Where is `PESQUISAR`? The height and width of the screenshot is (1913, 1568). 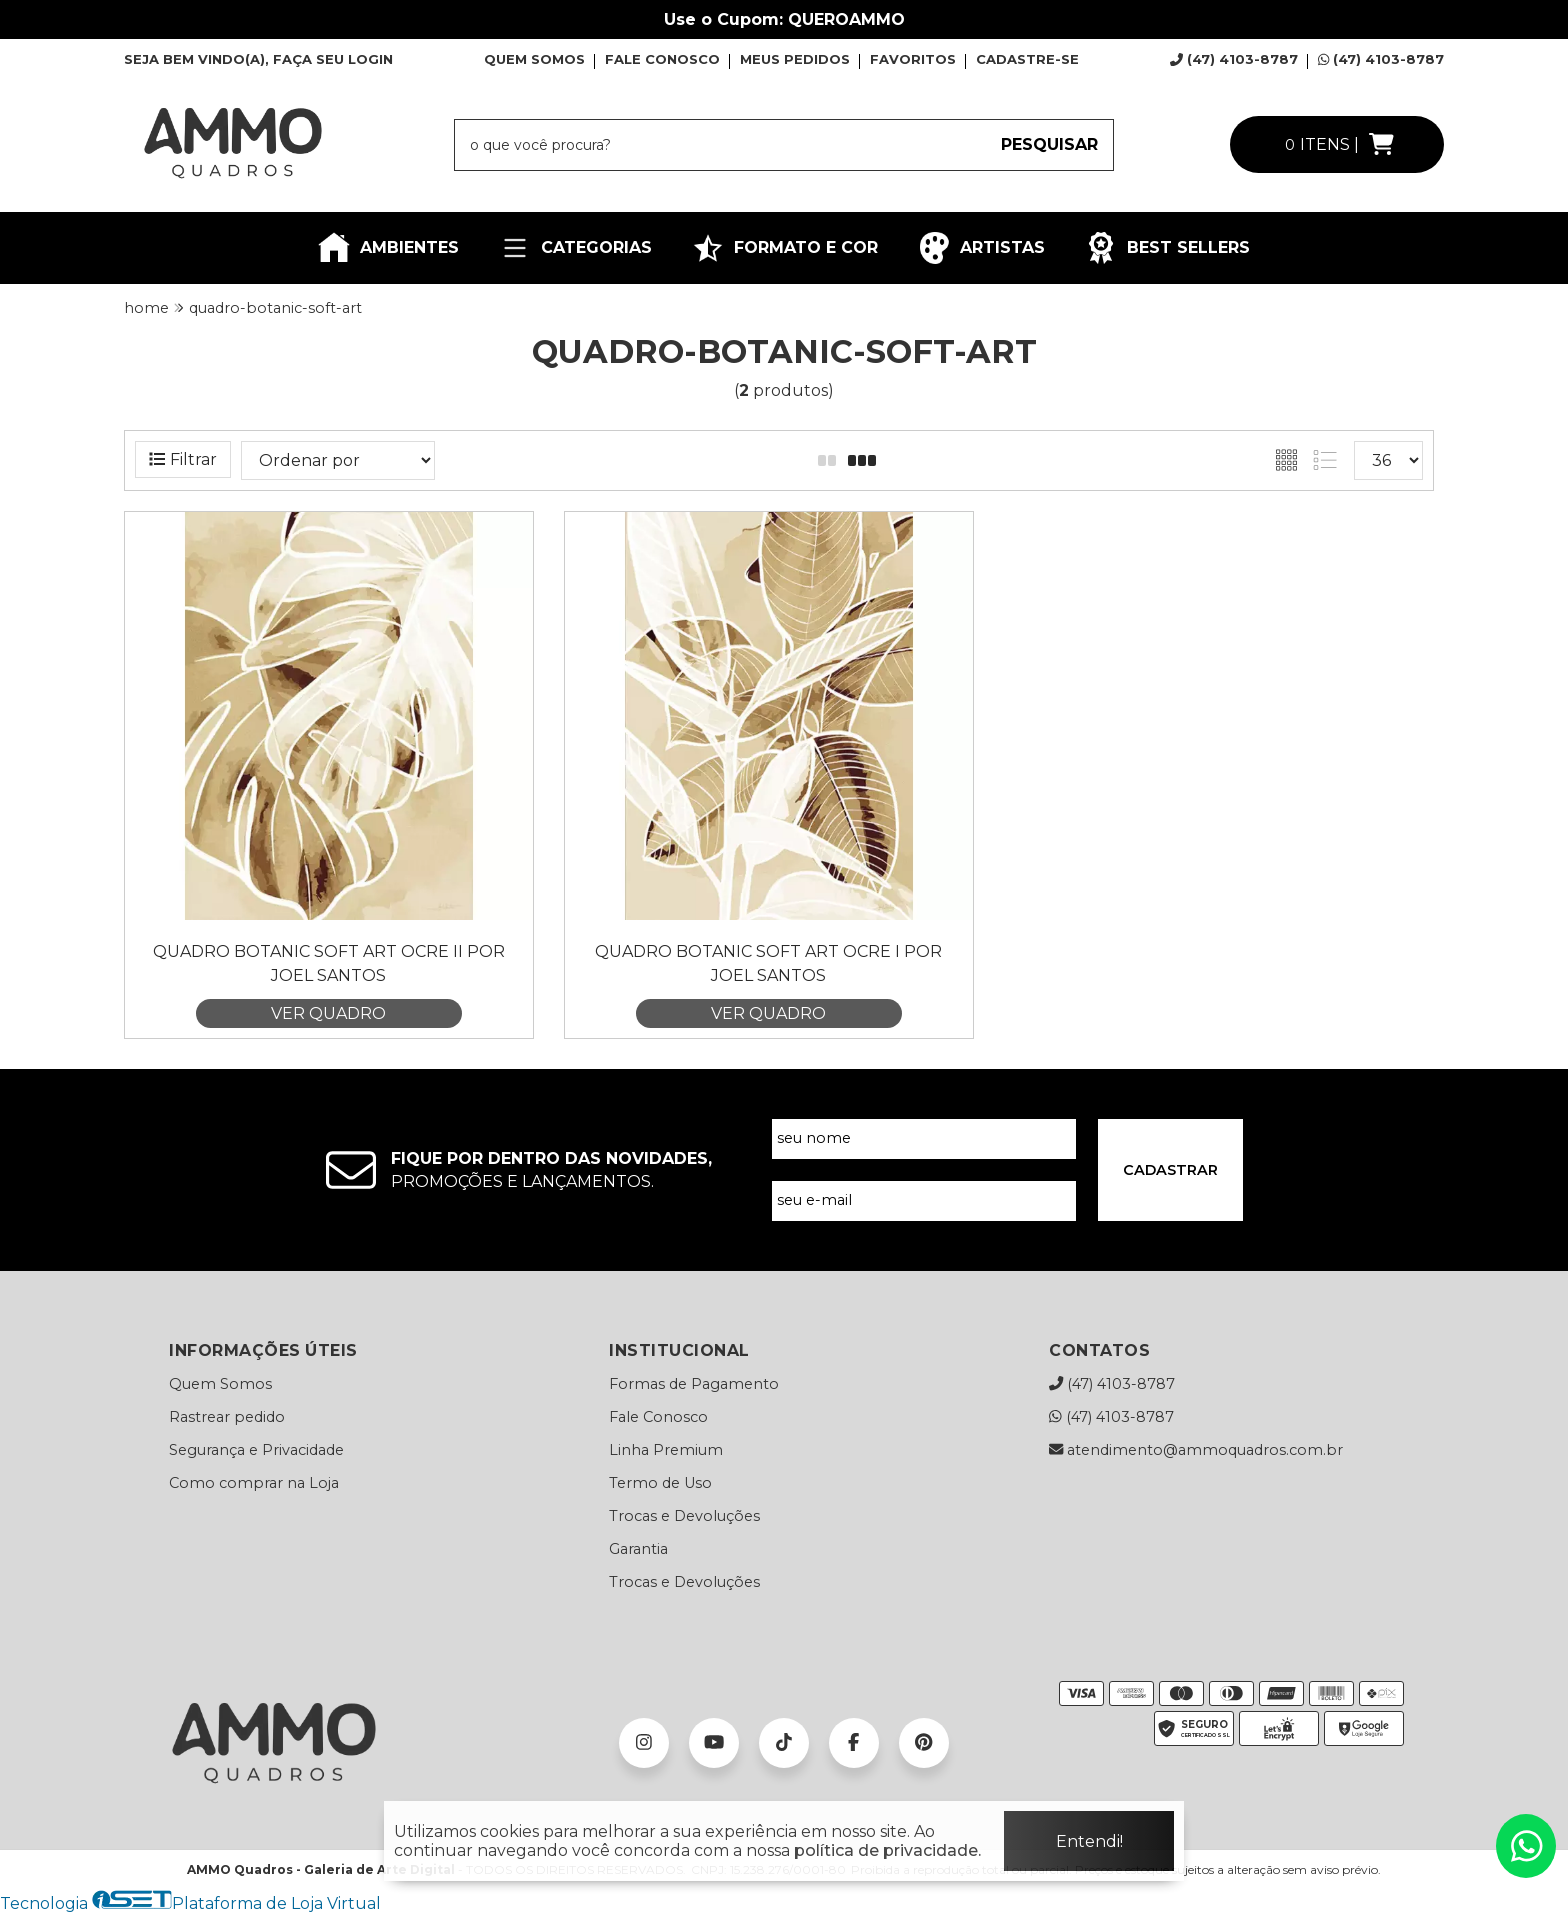 PESQUISAR is located at coordinates (1049, 144).